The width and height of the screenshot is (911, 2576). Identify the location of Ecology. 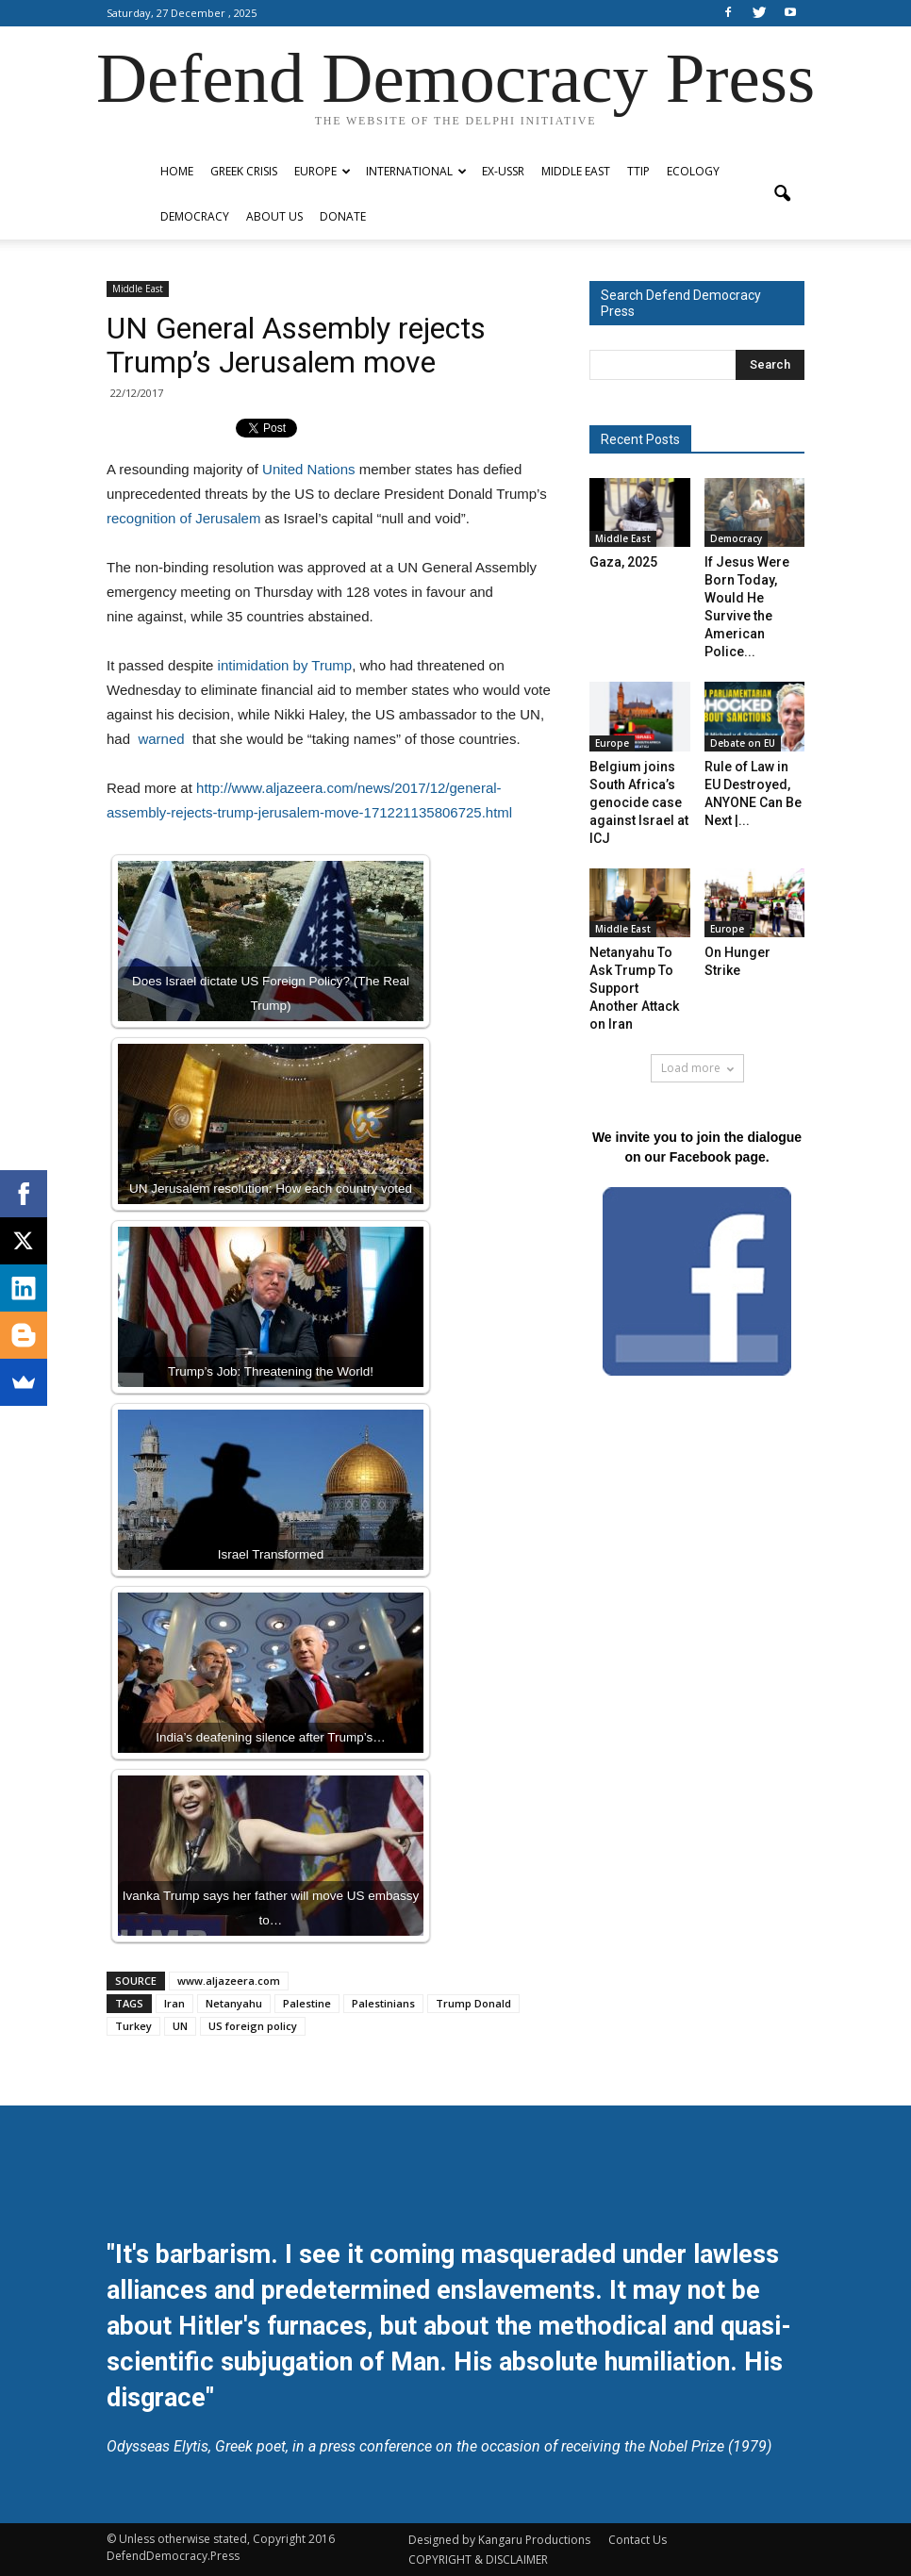
(693, 171).